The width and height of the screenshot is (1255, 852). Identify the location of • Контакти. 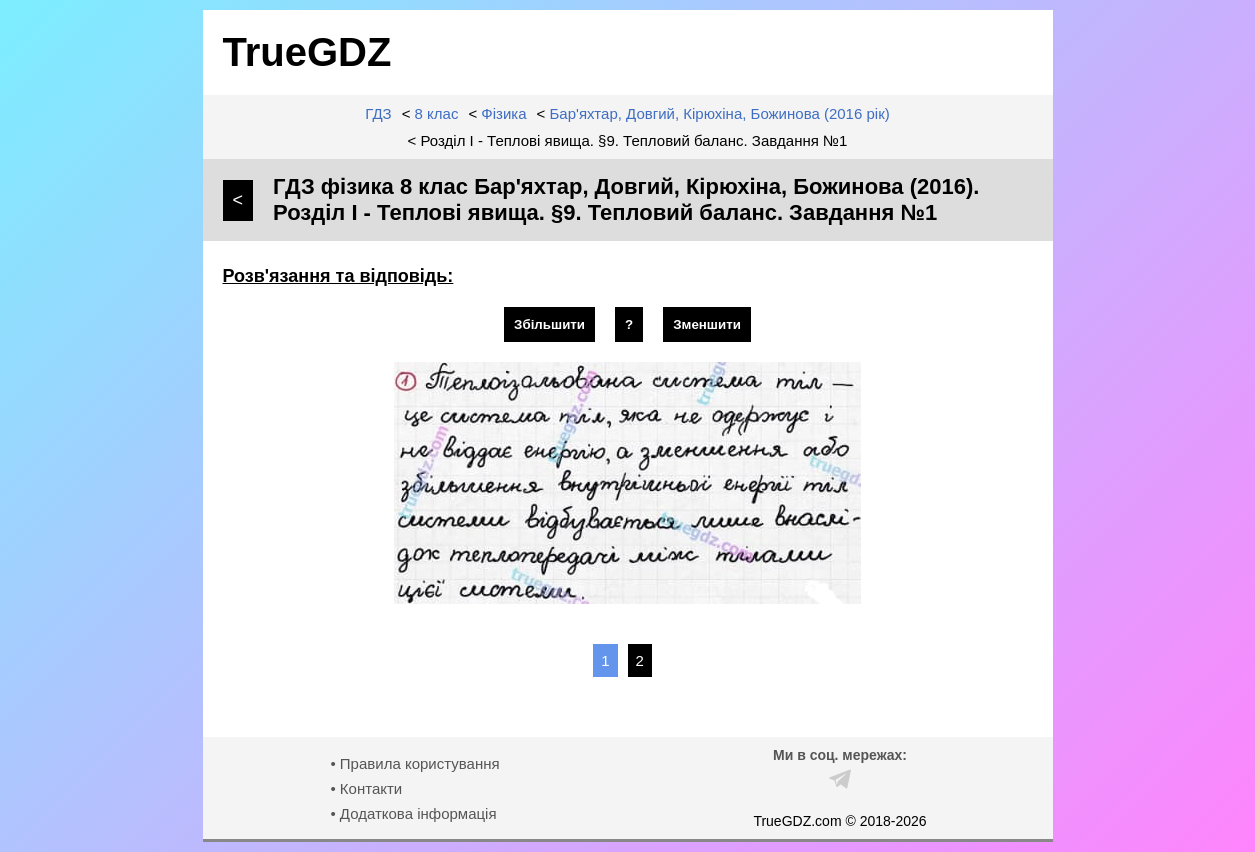
(366, 788).